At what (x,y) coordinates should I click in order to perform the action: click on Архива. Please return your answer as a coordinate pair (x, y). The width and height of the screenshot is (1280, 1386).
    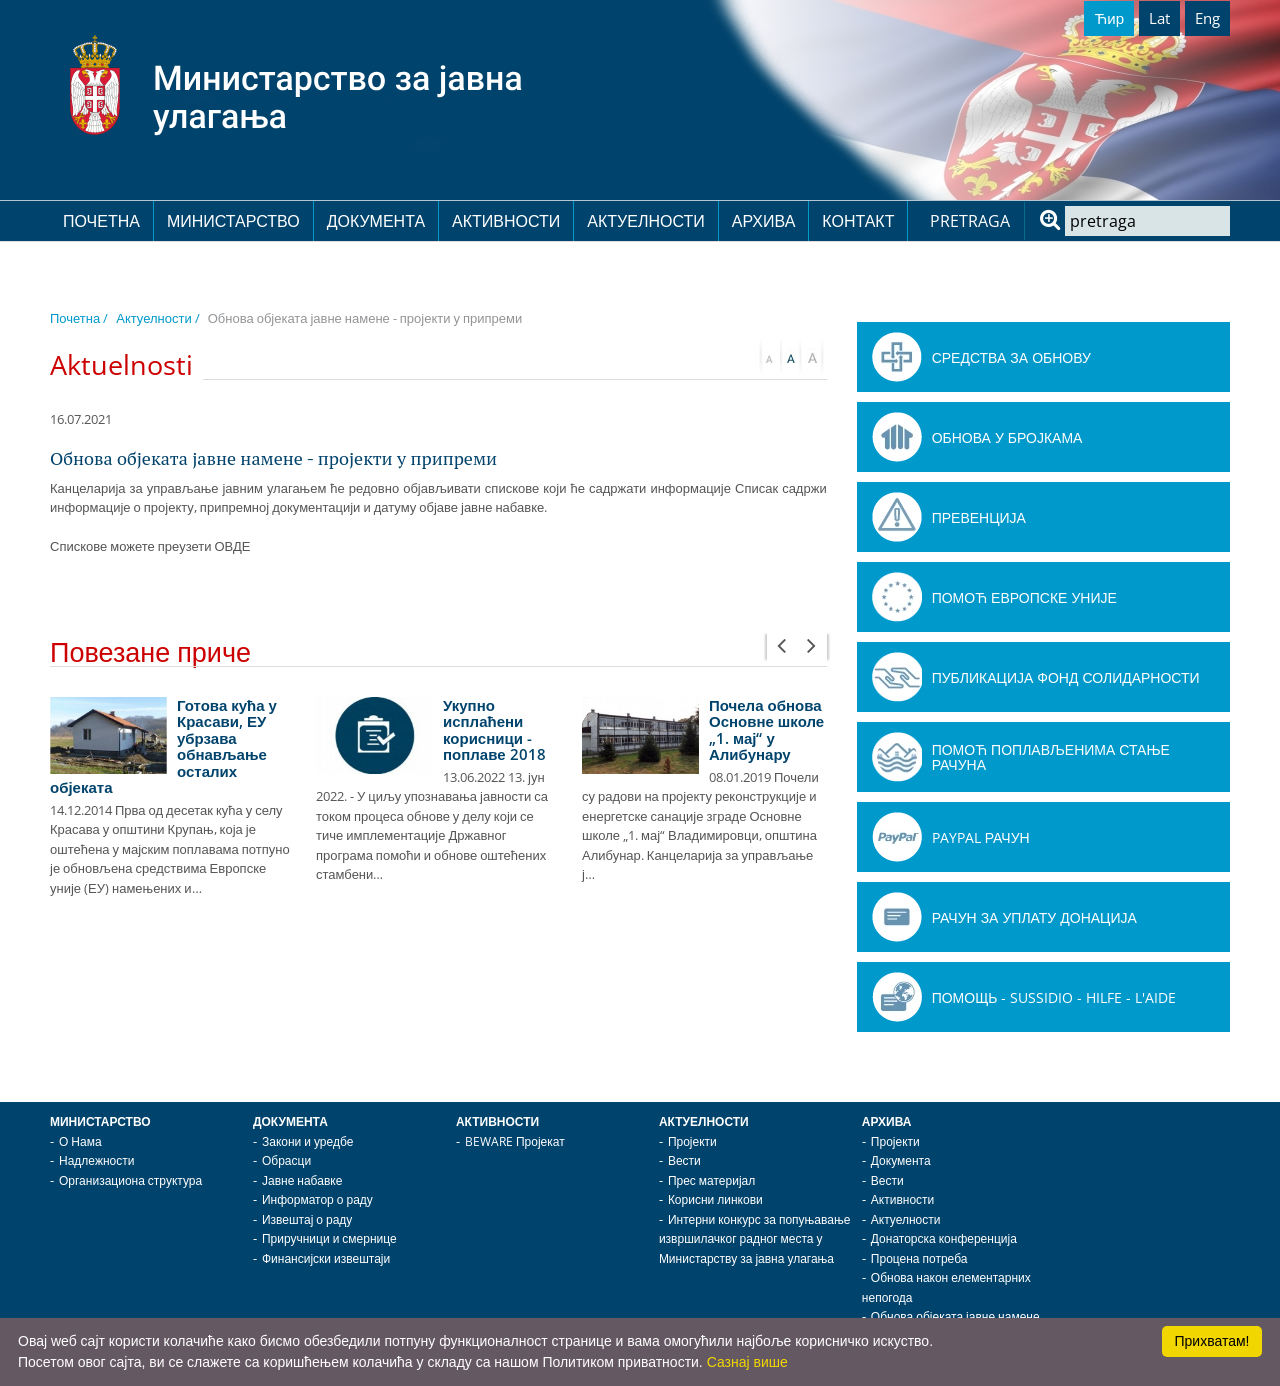
    Looking at the image, I should click on (764, 221).